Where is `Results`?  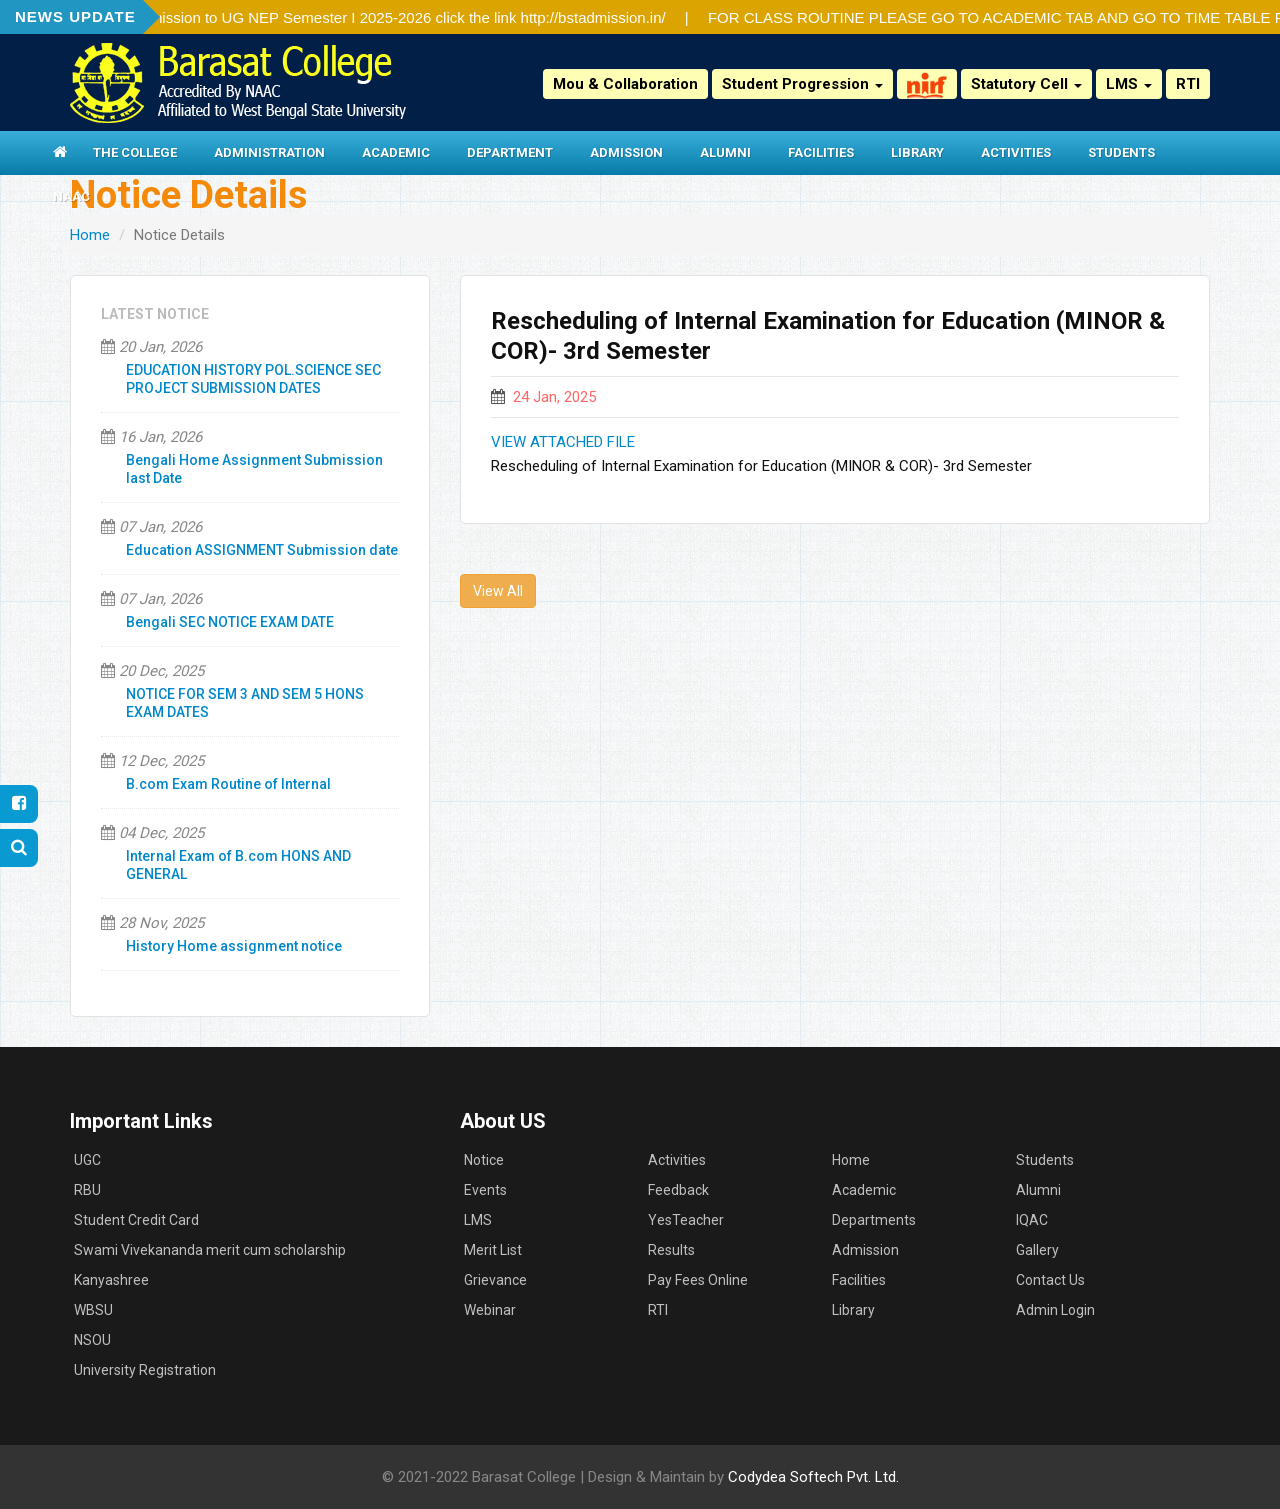
Results is located at coordinates (671, 1250).